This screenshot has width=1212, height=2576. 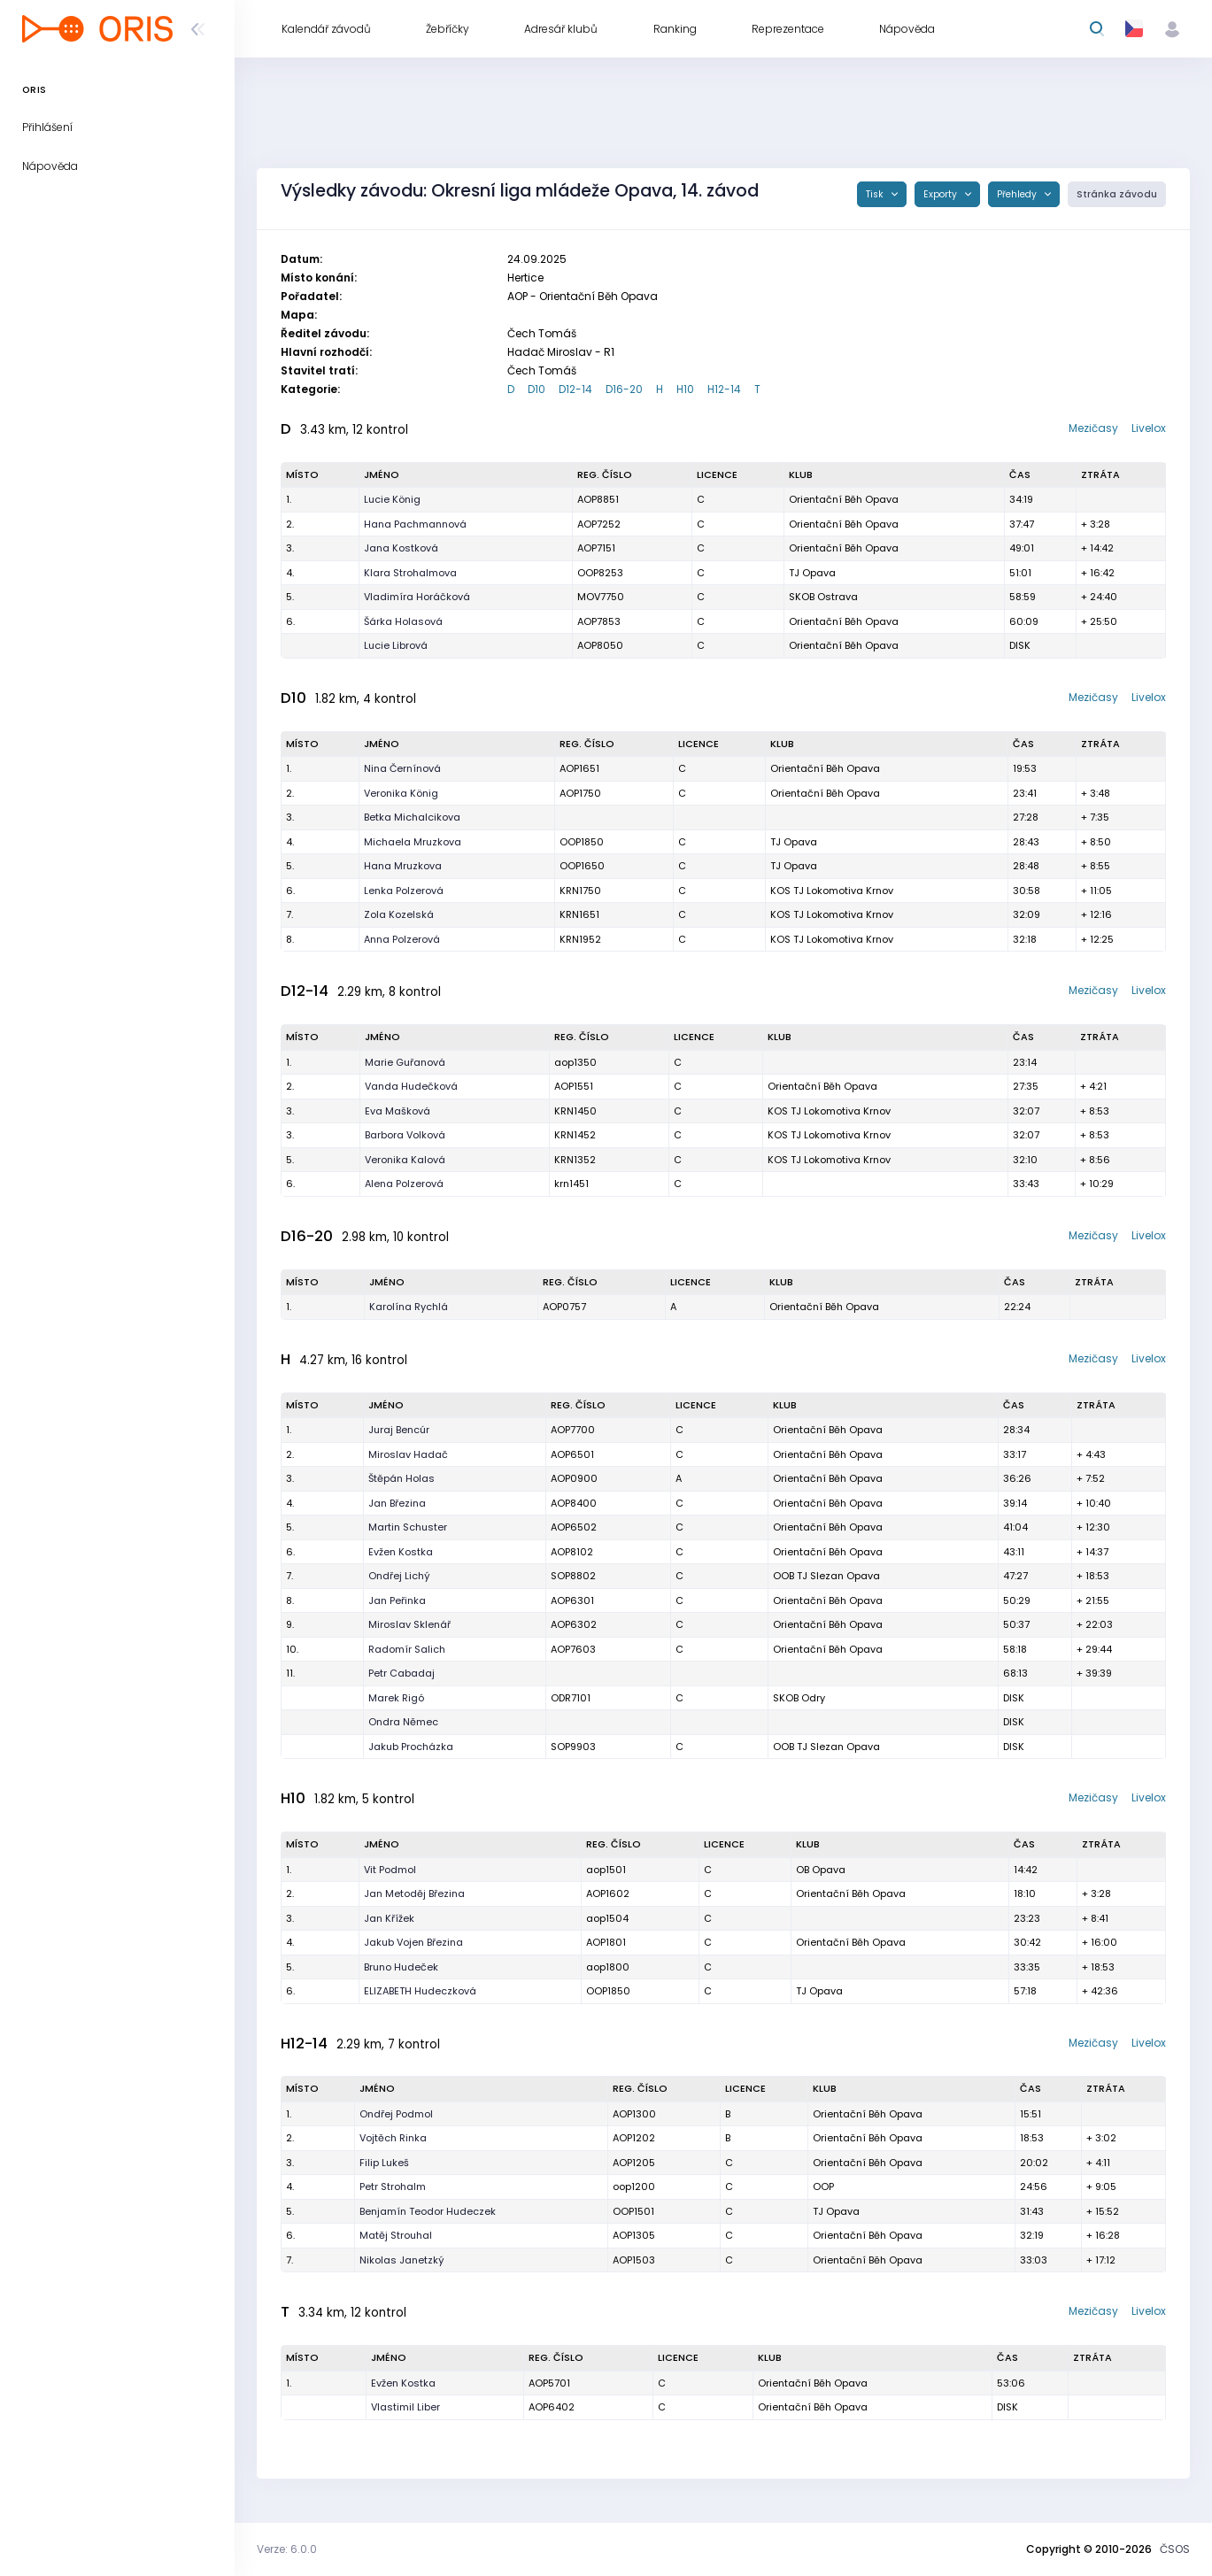 I want to click on Evžen Kostka, so click(x=400, y=1552).